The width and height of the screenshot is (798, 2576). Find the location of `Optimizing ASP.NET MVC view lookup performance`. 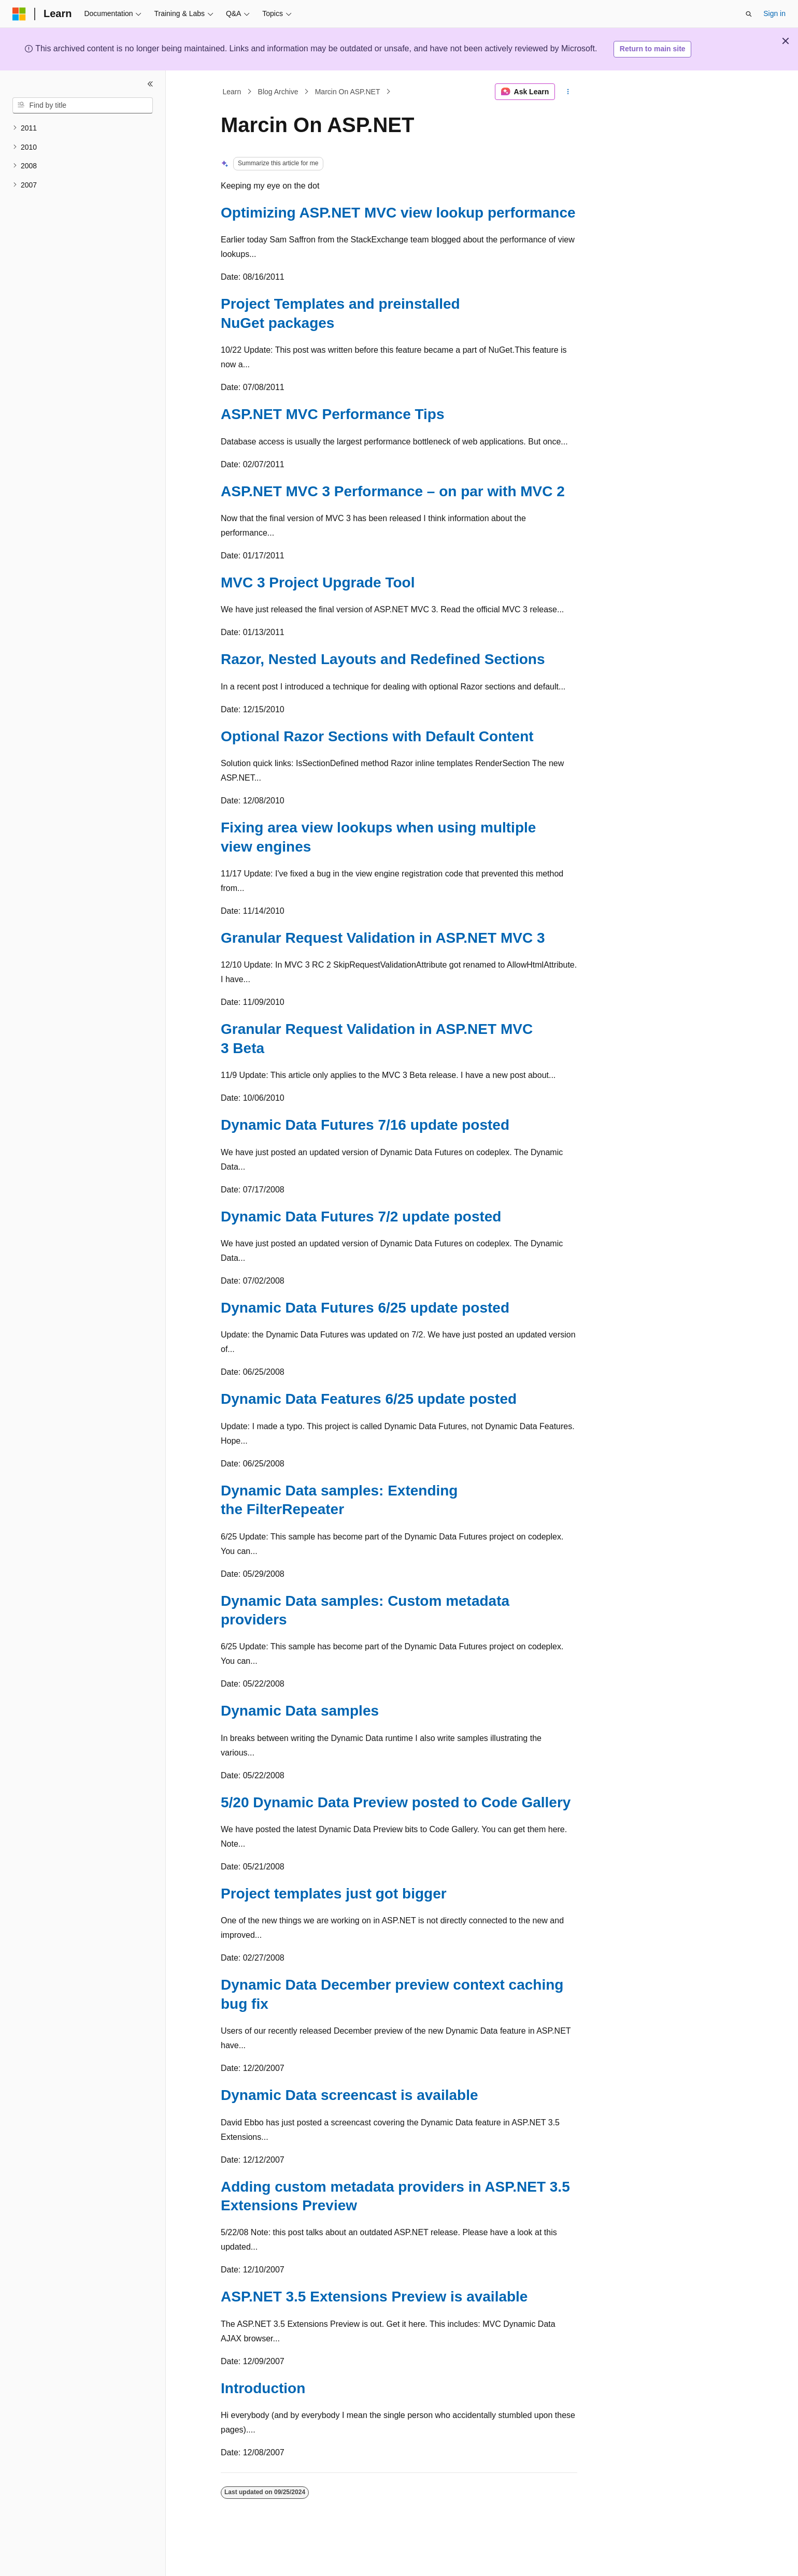

Optimizing ASP.NET MVC view lookup performance is located at coordinates (398, 213).